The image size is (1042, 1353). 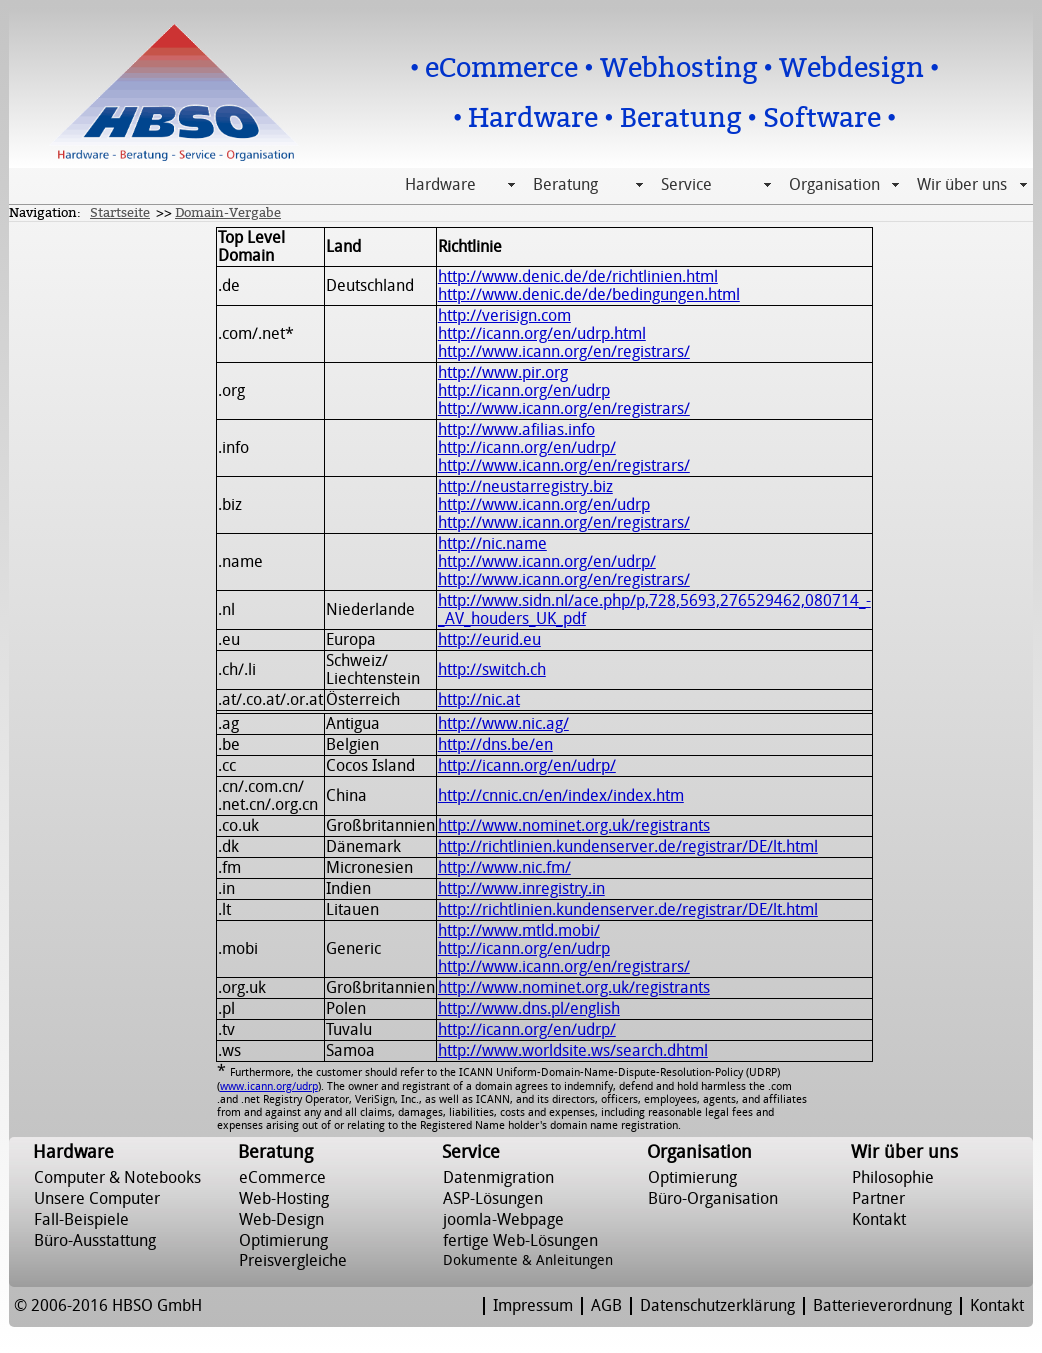 I want to click on http://richtlinien.kundenserver.de/registrar/DE/lt.html, so click(x=628, y=847).